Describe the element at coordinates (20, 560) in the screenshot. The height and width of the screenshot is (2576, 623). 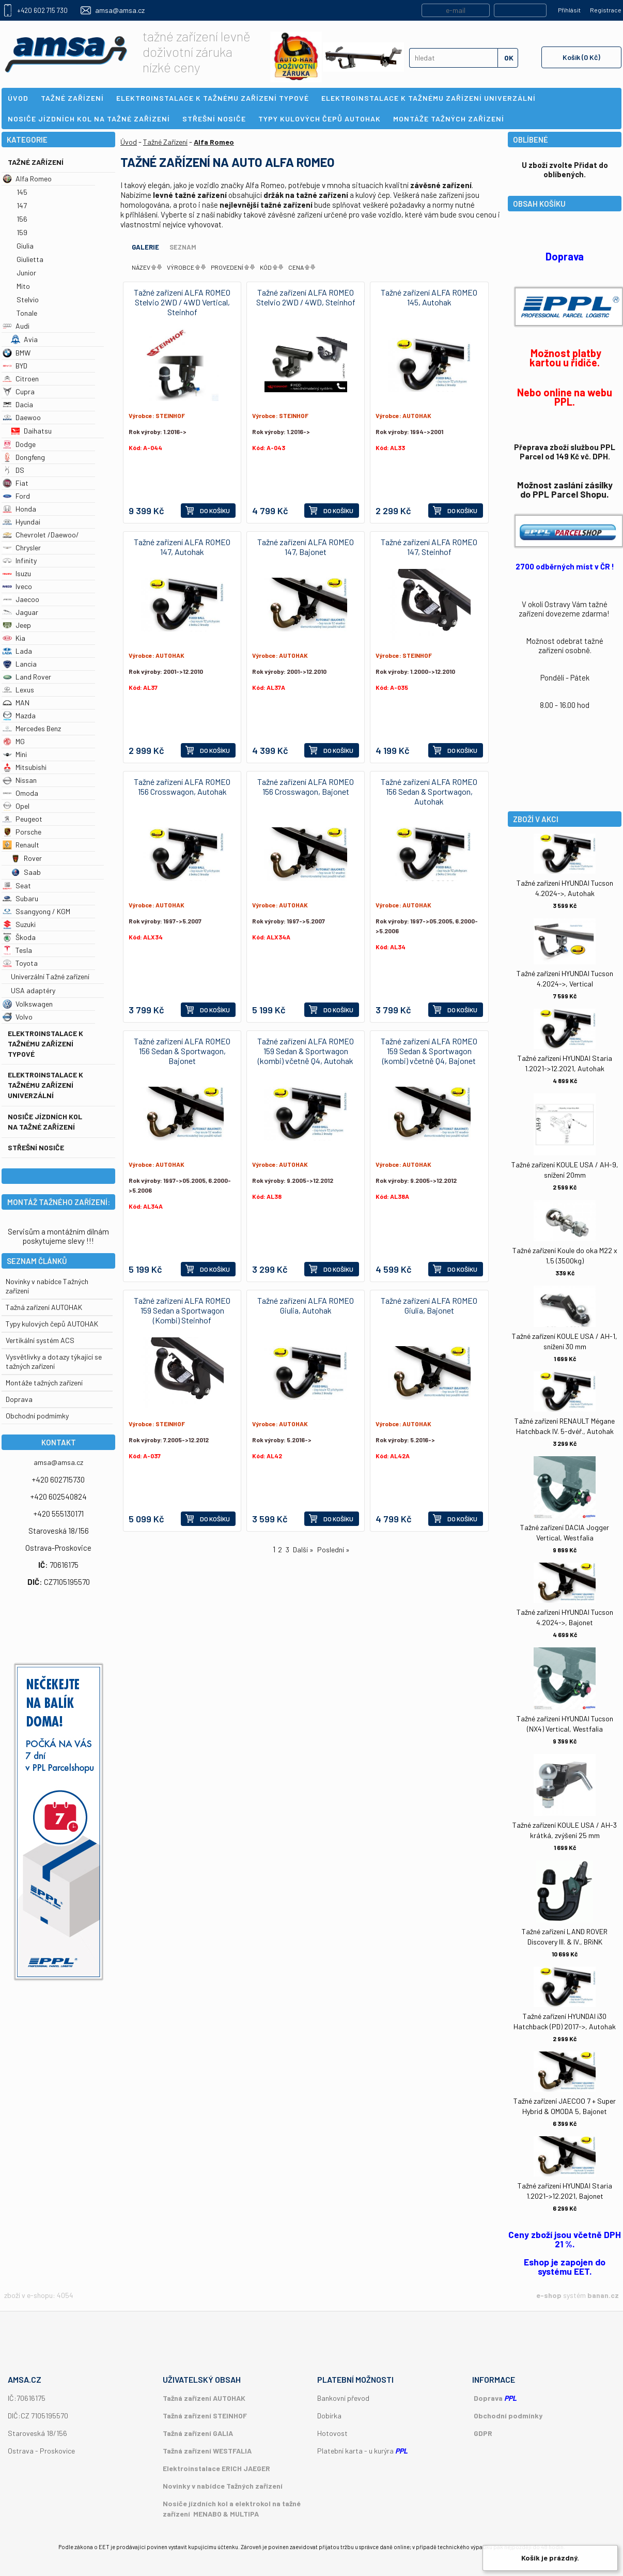
I see `Infinity` at that location.